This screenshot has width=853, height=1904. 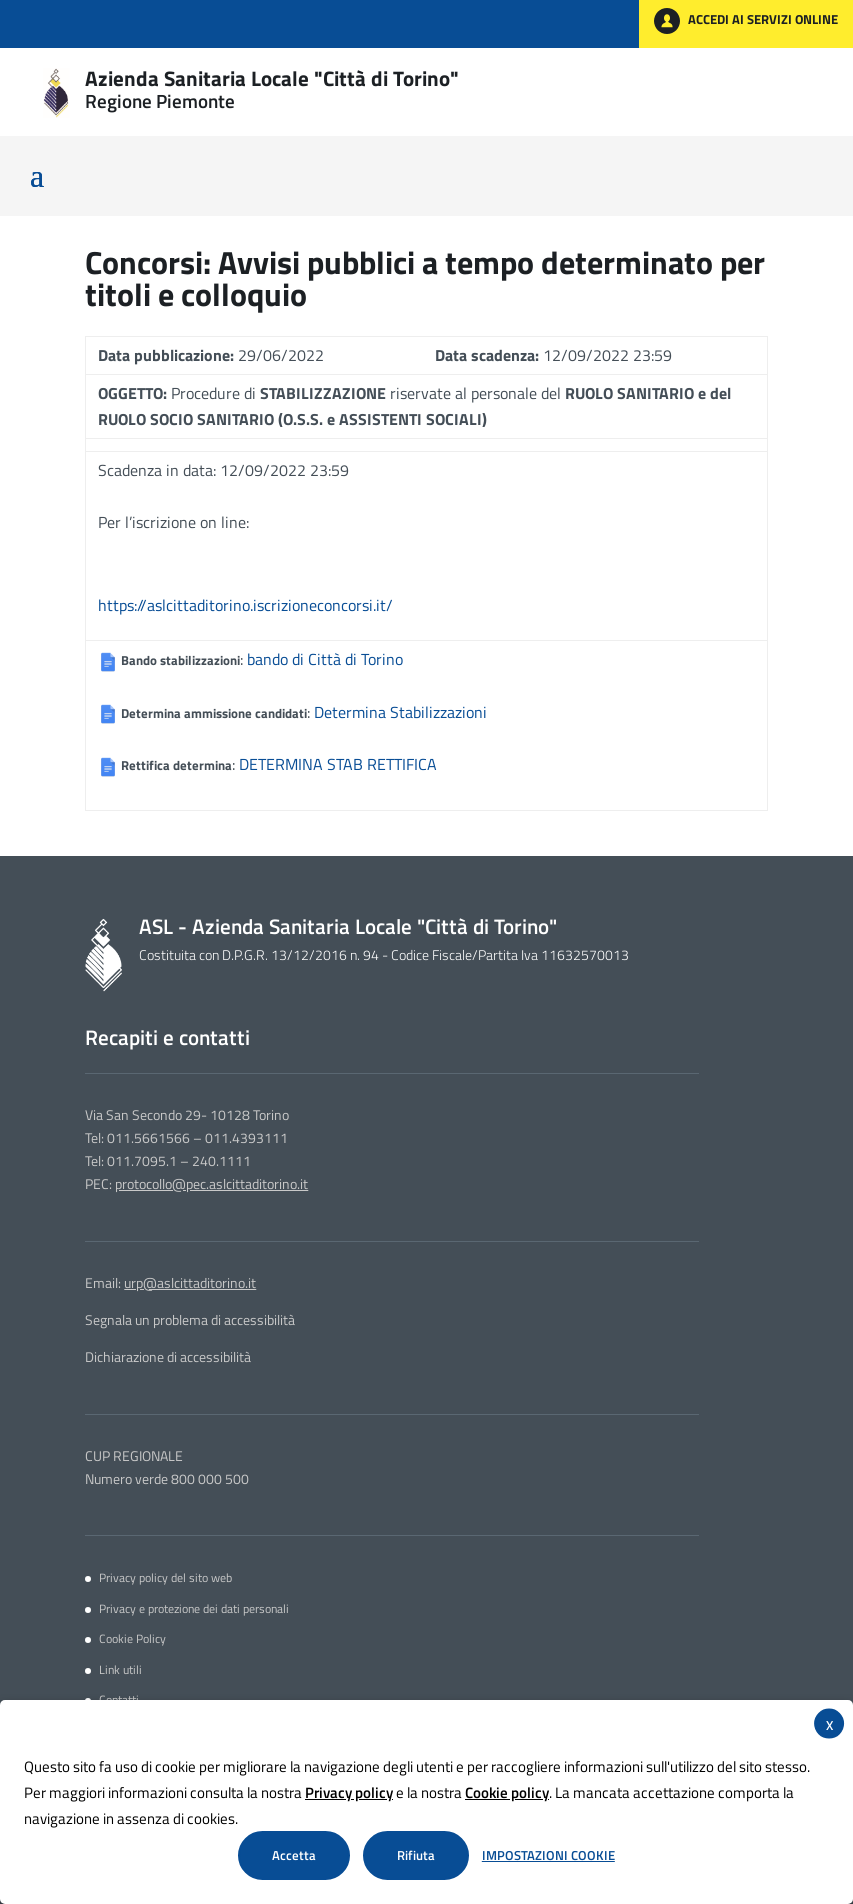 What do you see at coordinates (416, 1855) in the screenshot?
I see `Rifiuta [button]` at bounding box center [416, 1855].